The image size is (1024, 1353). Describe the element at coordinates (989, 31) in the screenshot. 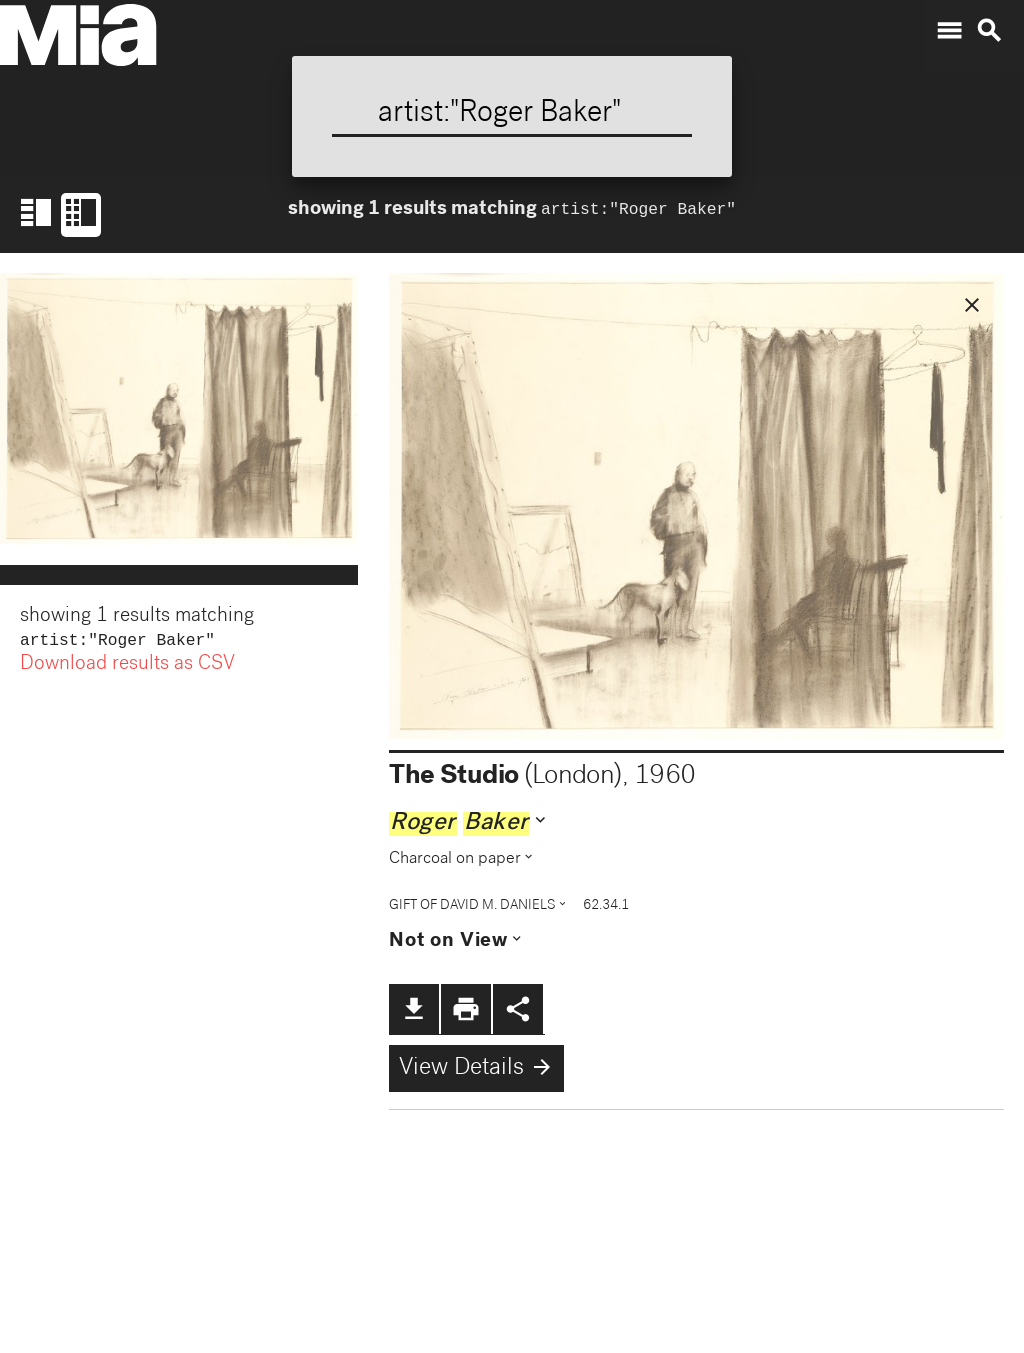

I see `search` at that location.